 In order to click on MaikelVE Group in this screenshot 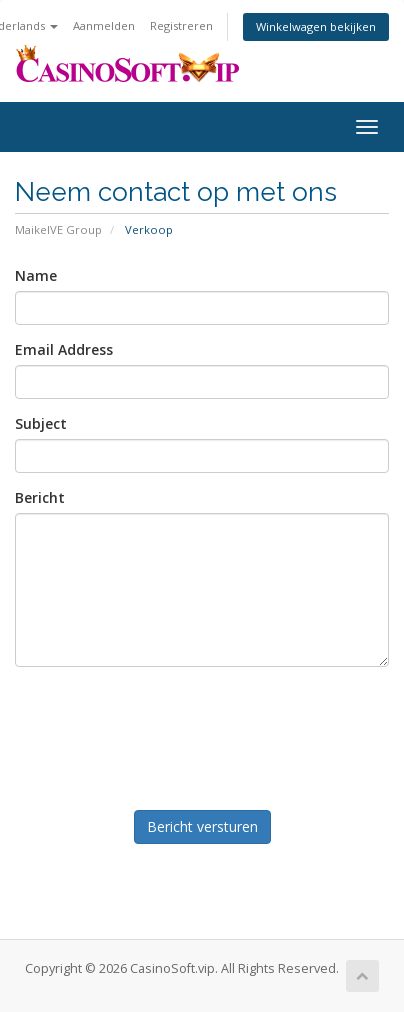, I will do `click(58, 229)`.